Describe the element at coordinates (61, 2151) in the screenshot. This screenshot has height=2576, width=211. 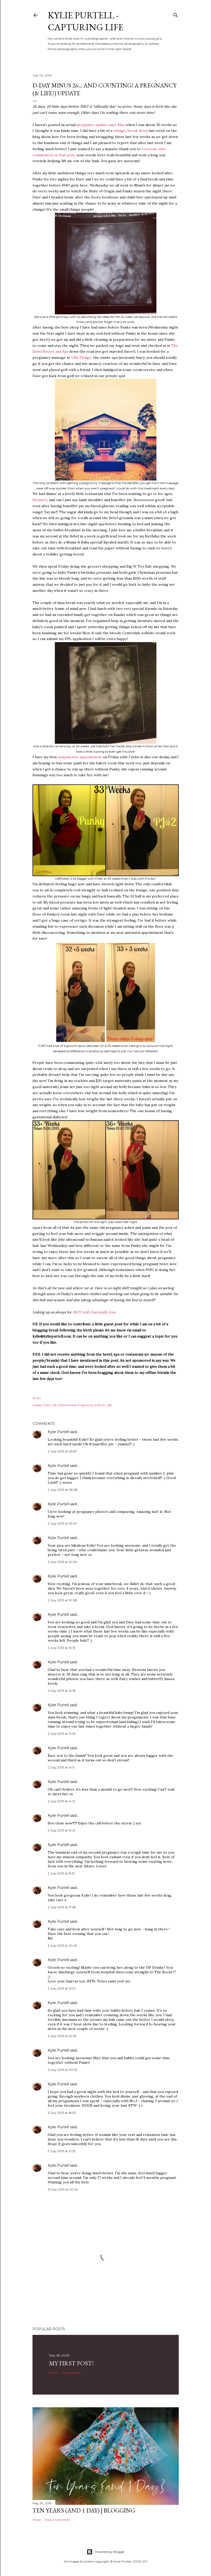
I see `9 July 2013 at 21:25` at that location.